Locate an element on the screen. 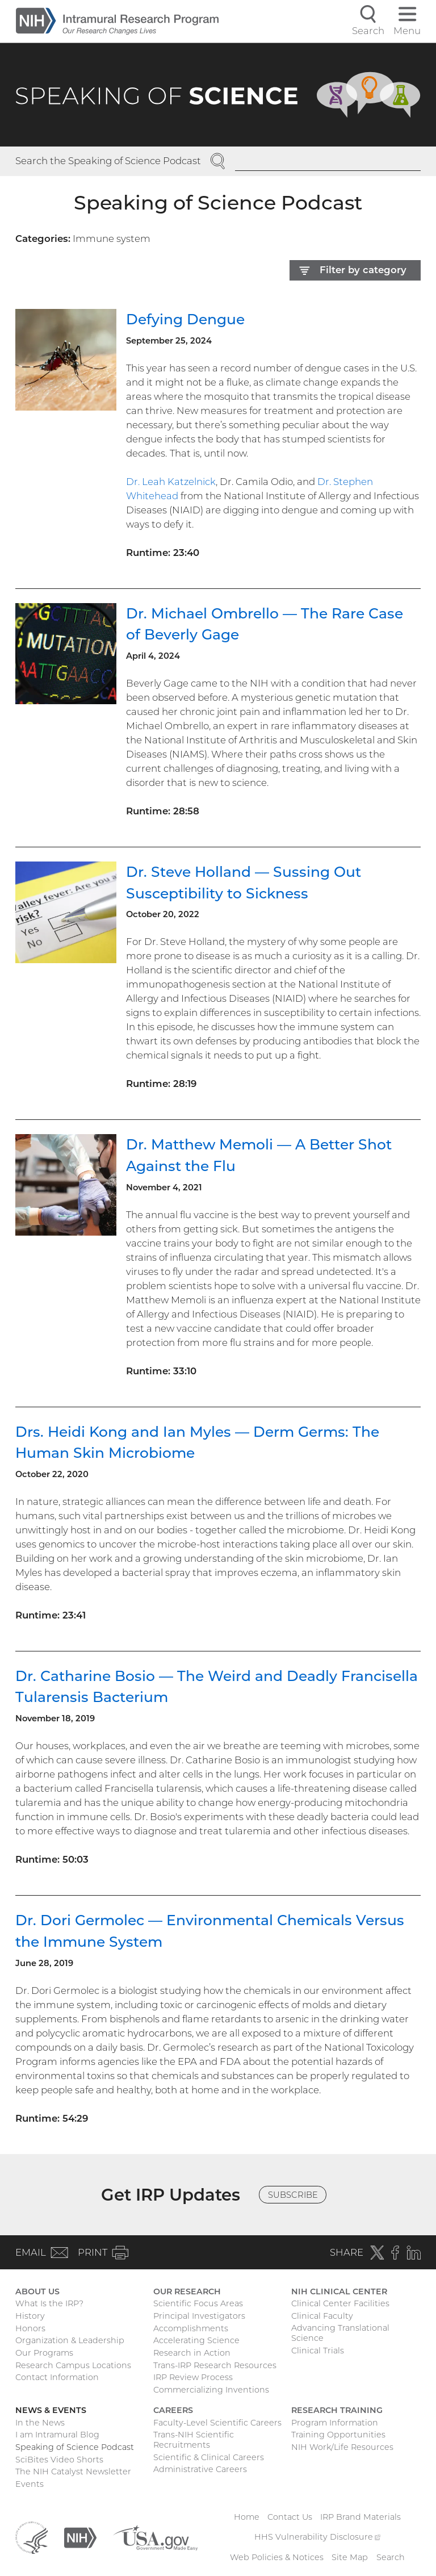 The image size is (436, 2576). Scientific Focus Areas is located at coordinates (198, 2303).